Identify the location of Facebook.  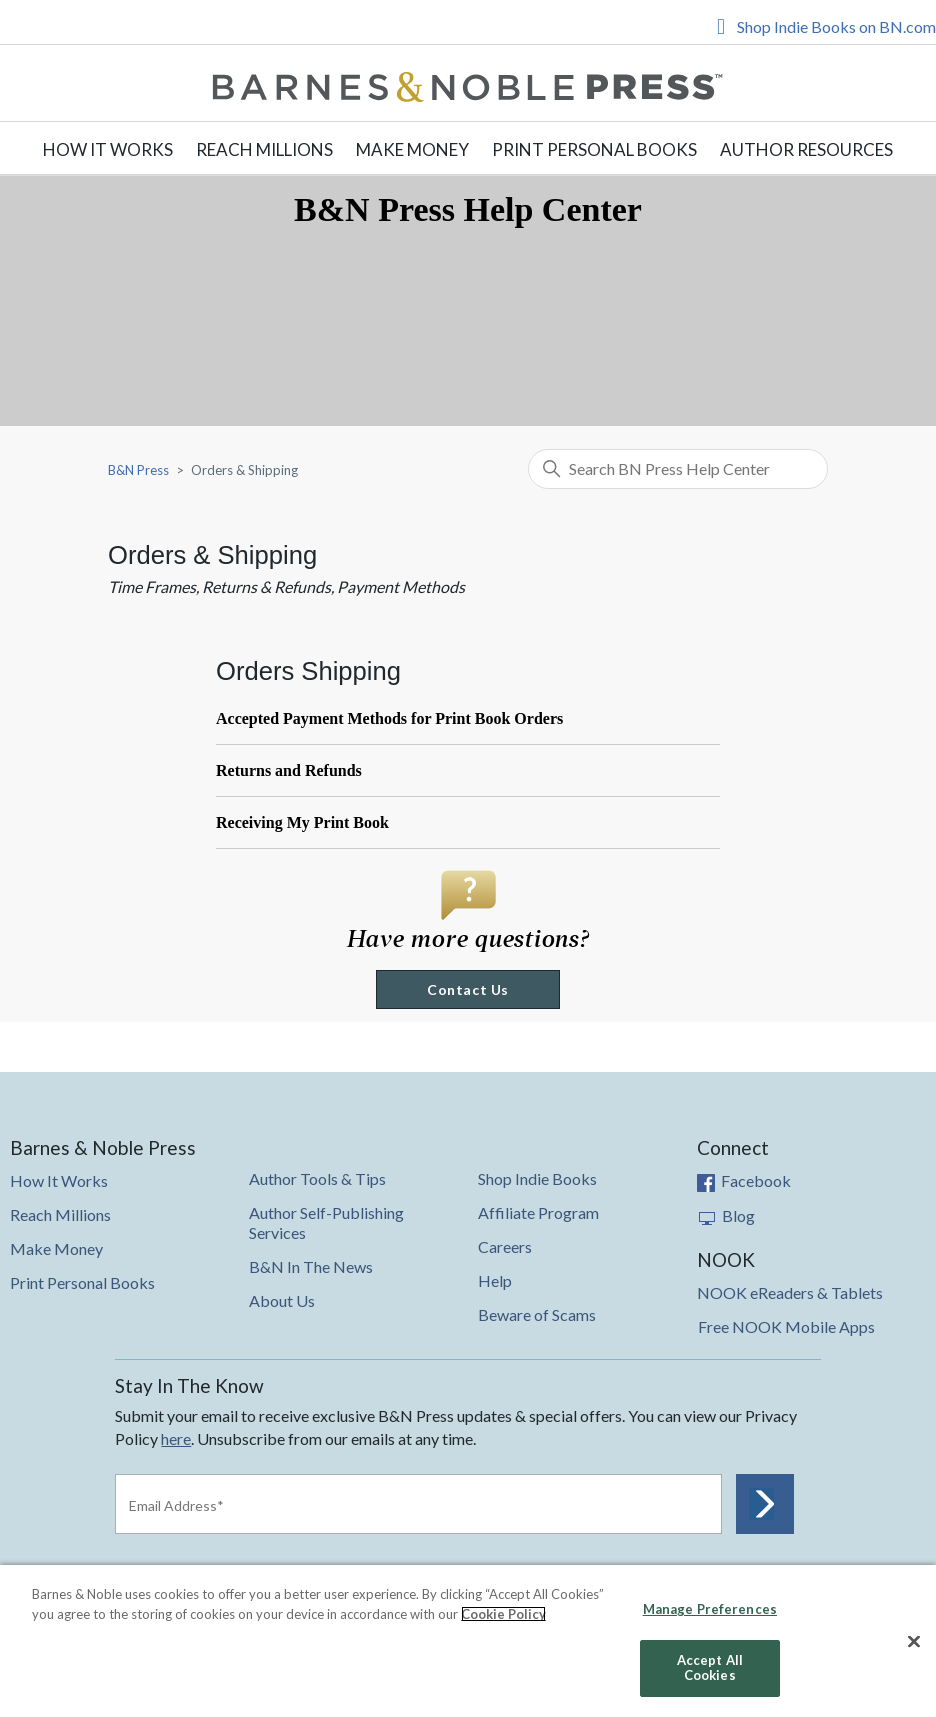
(744, 1180).